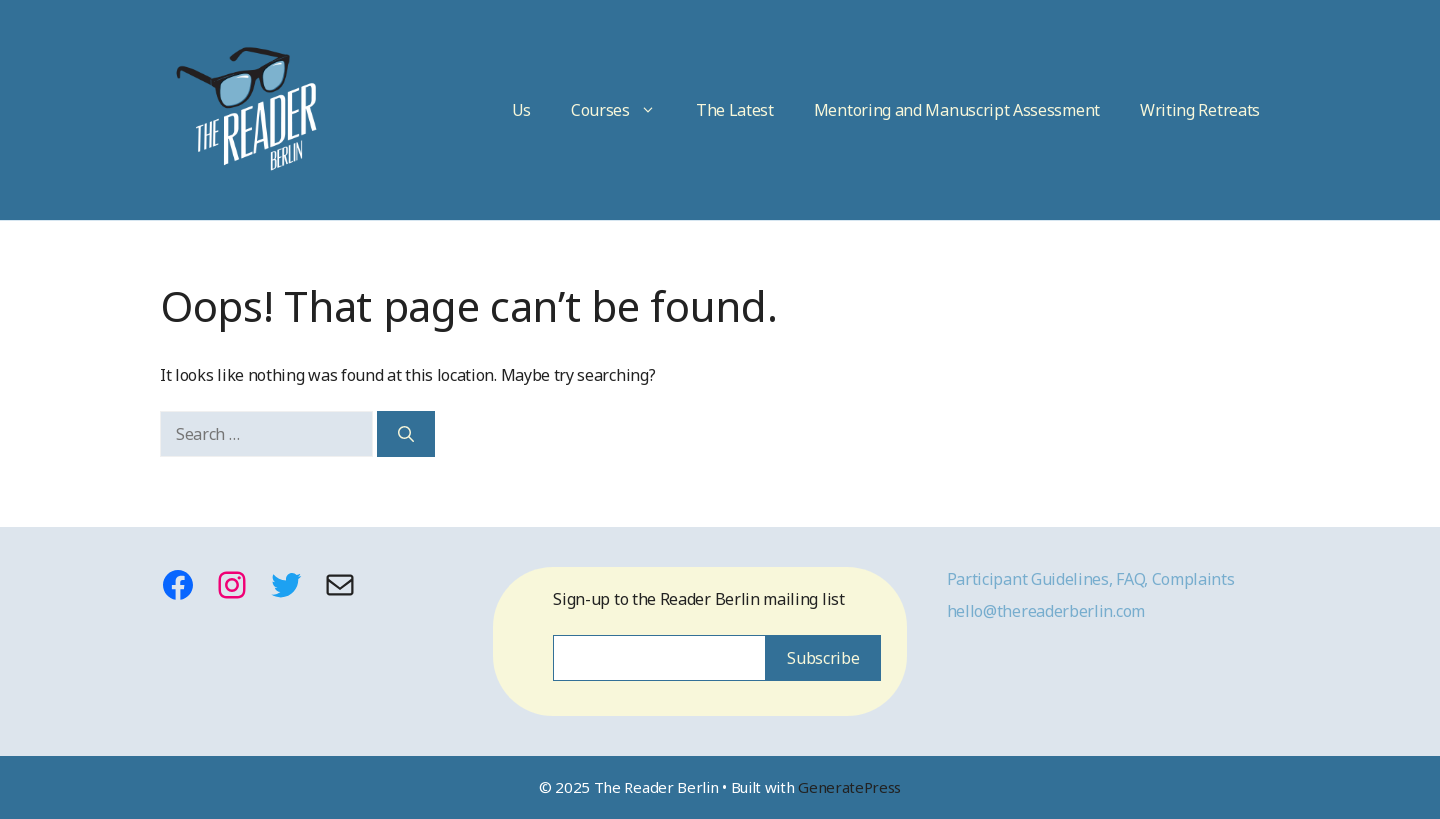  What do you see at coordinates (957, 110) in the screenshot?
I see `Mentoring and Manuscript Assessment` at bounding box center [957, 110].